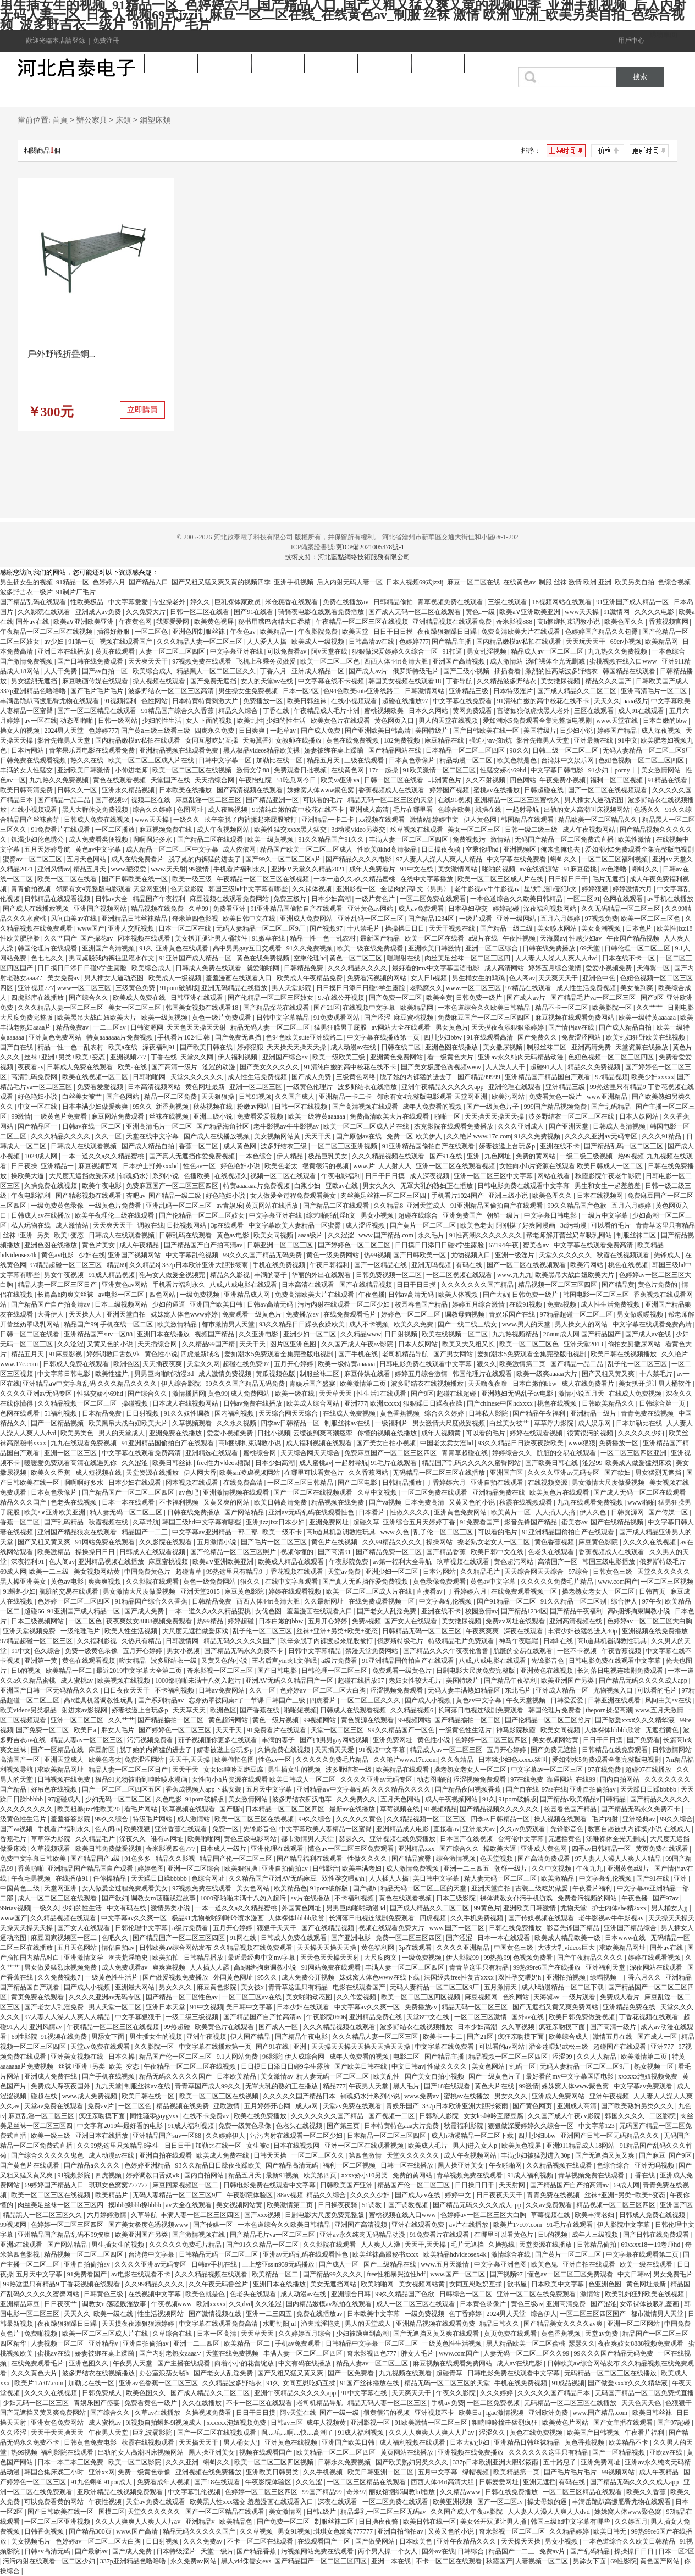 The height and width of the screenshot is (2576, 695). Describe the element at coordinates (446, 819) in the screenshot. I see `婷婷中文` at that location.